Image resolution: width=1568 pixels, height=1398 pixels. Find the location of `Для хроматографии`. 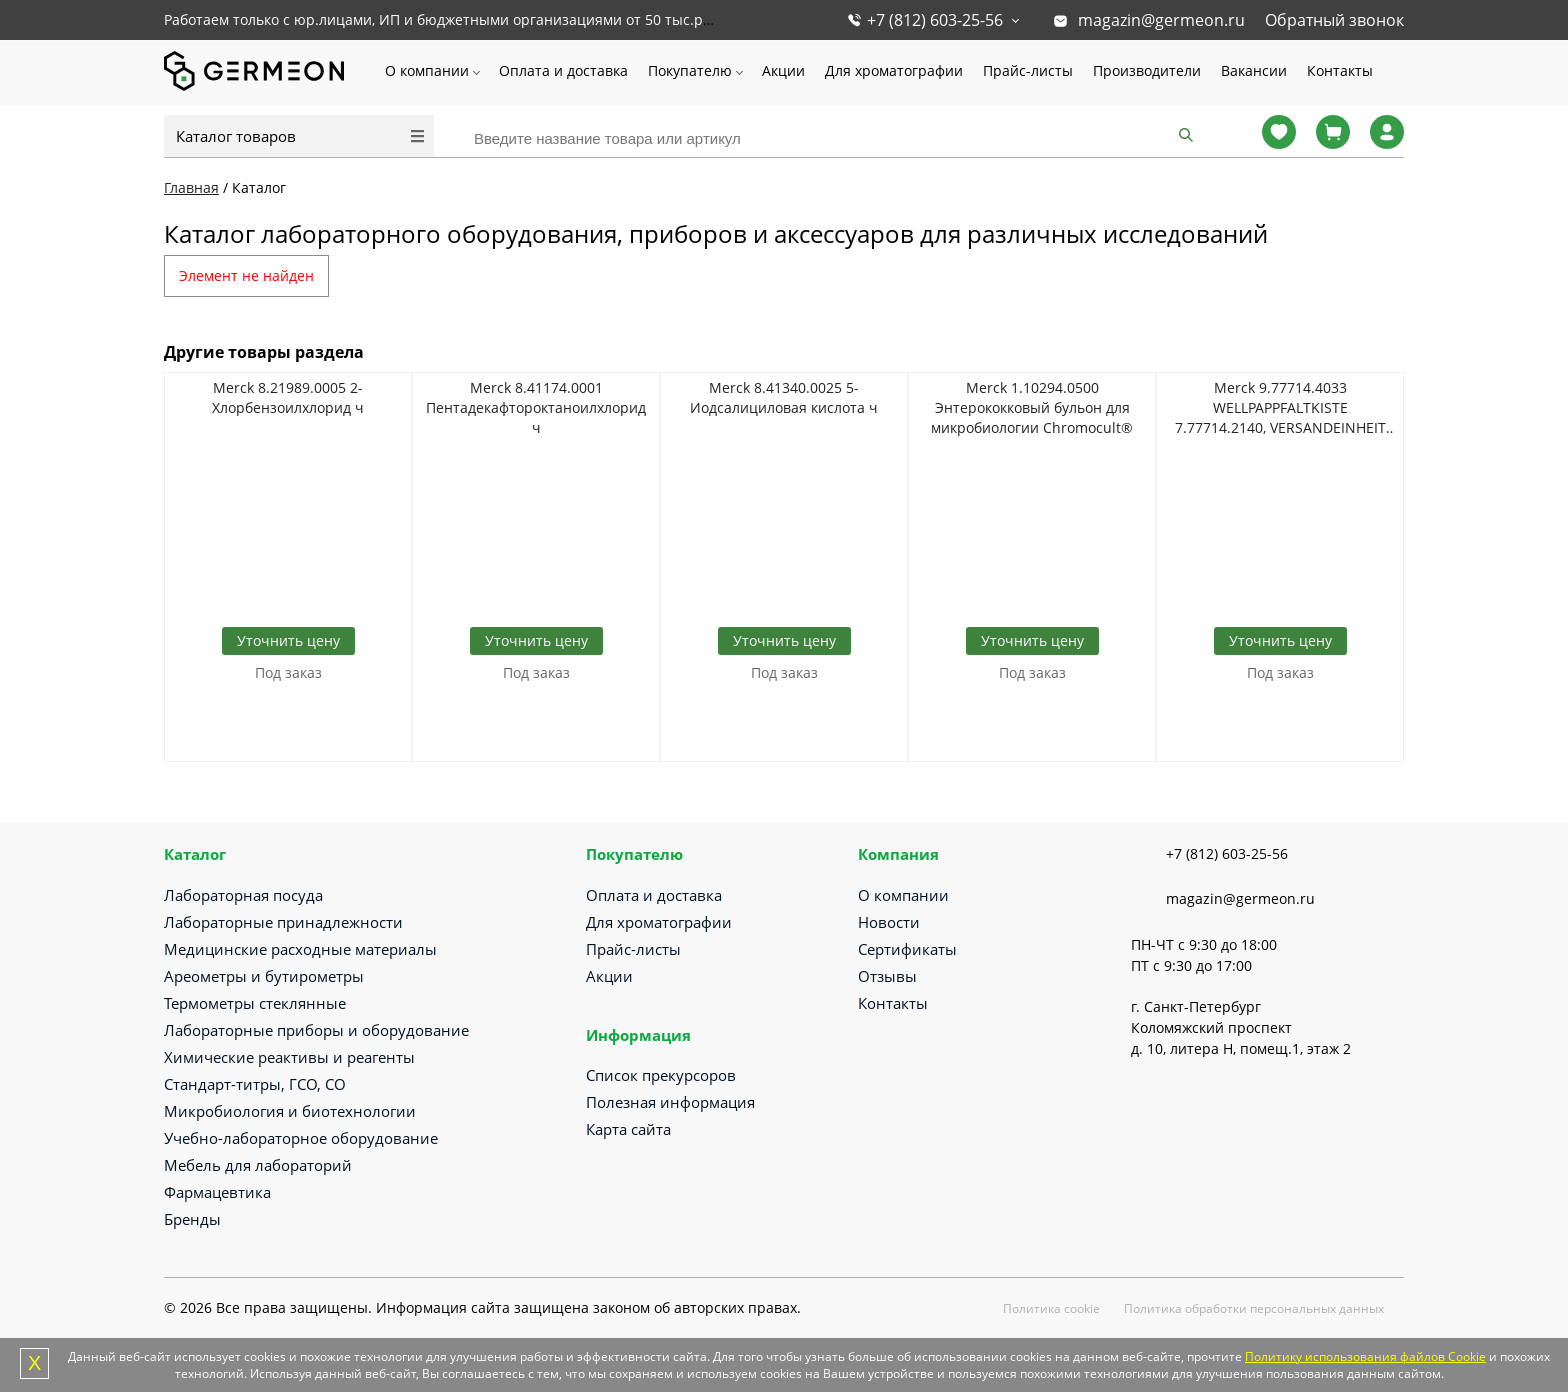

Для хроматографии is located at coordinates (894, 70).